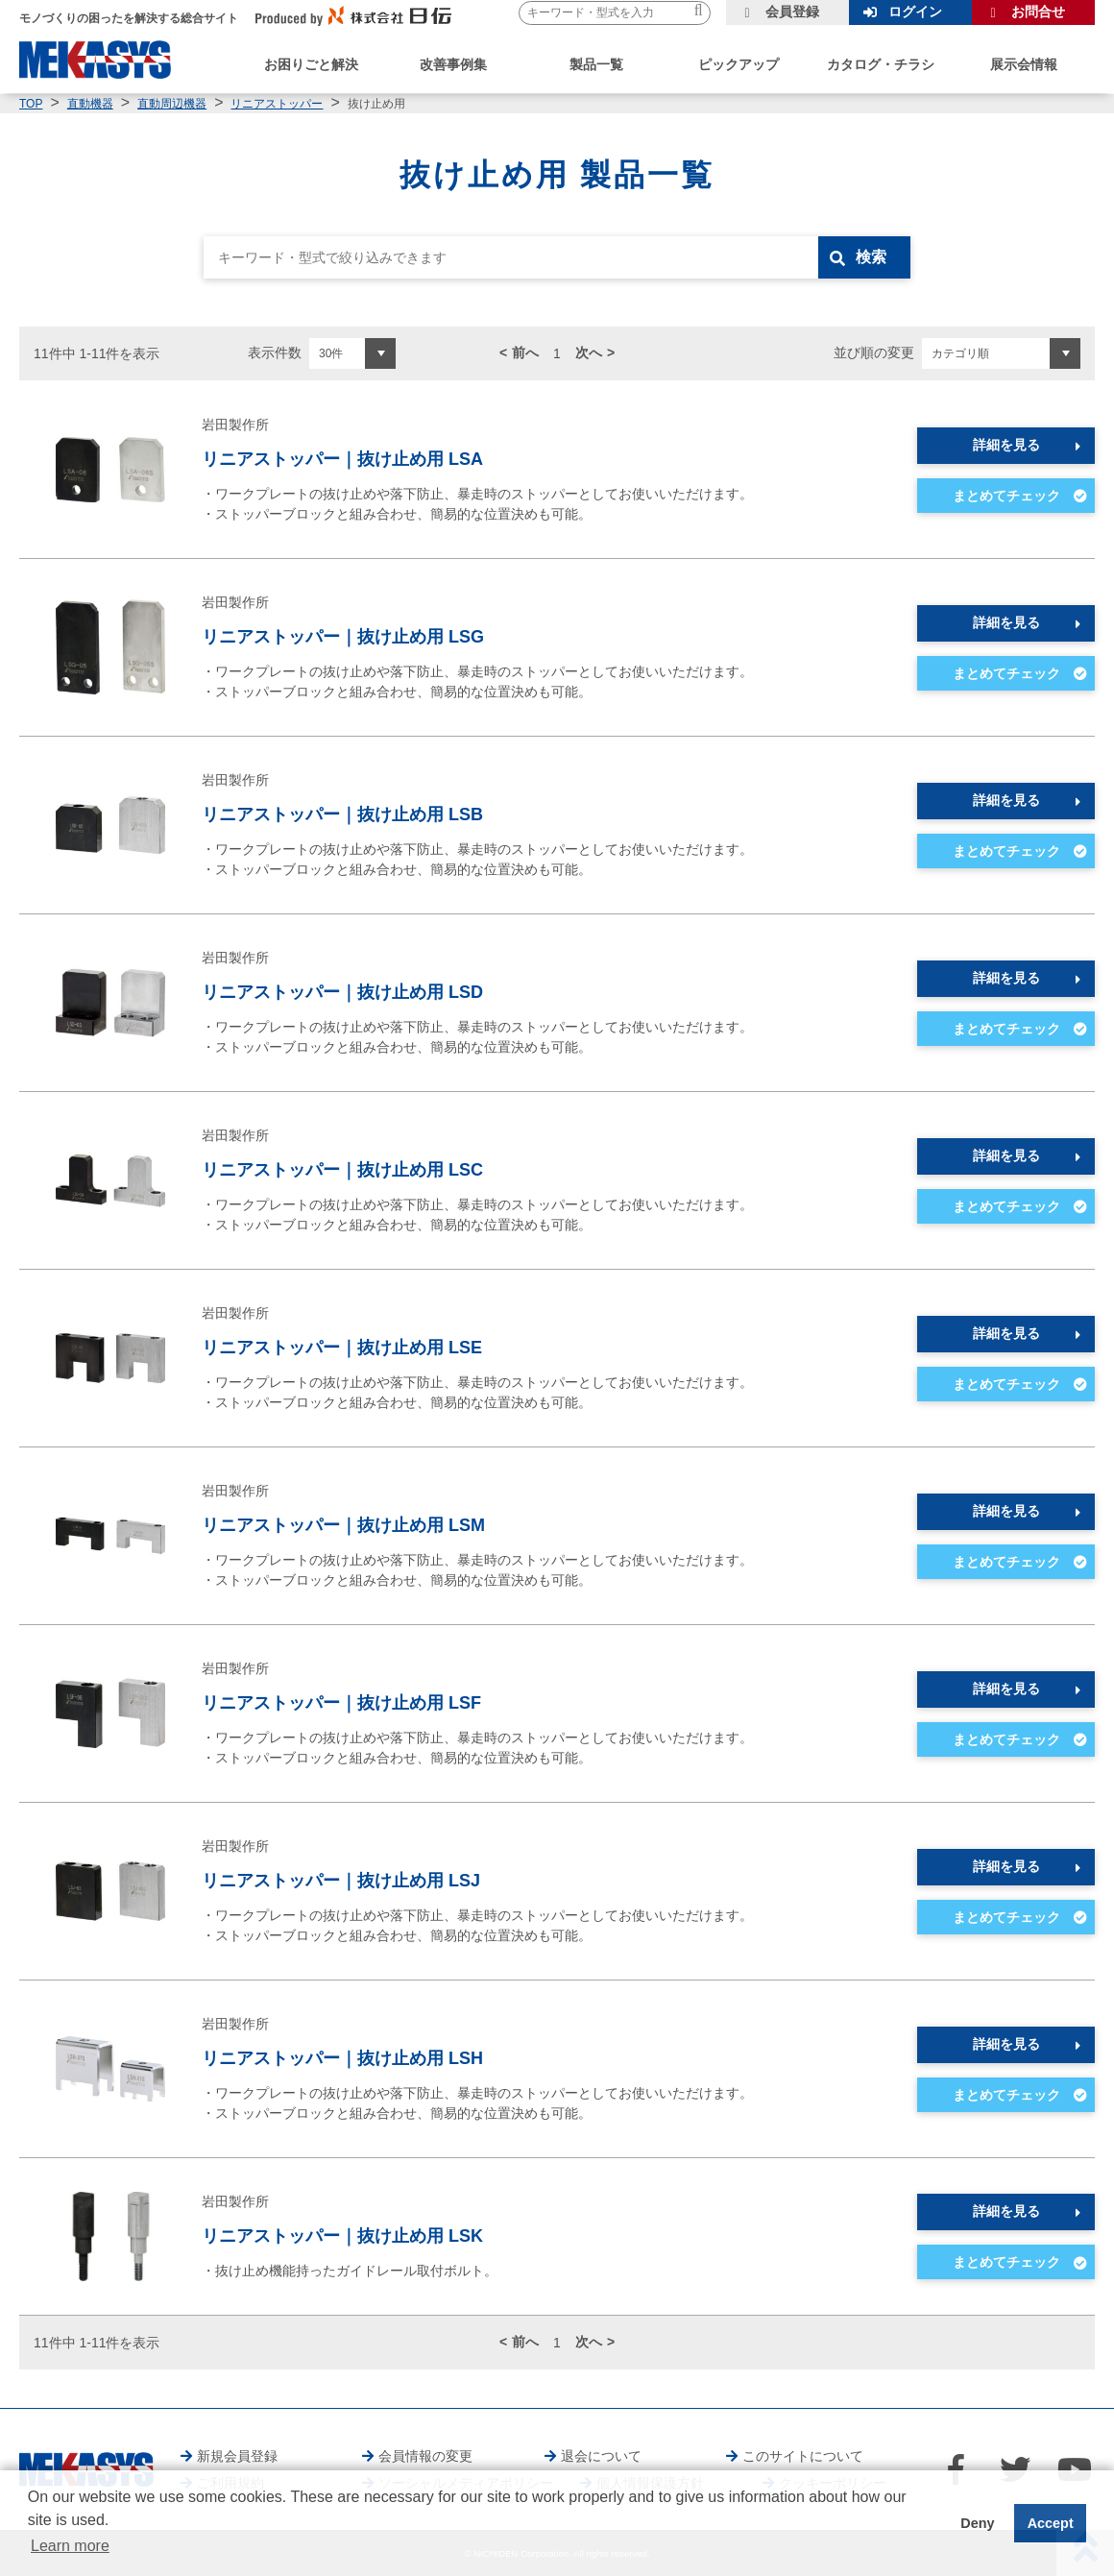  What do you see at coordinates (601, 2456) in the screenshot?
I see `退会について` at bounding box center [601, 2456].